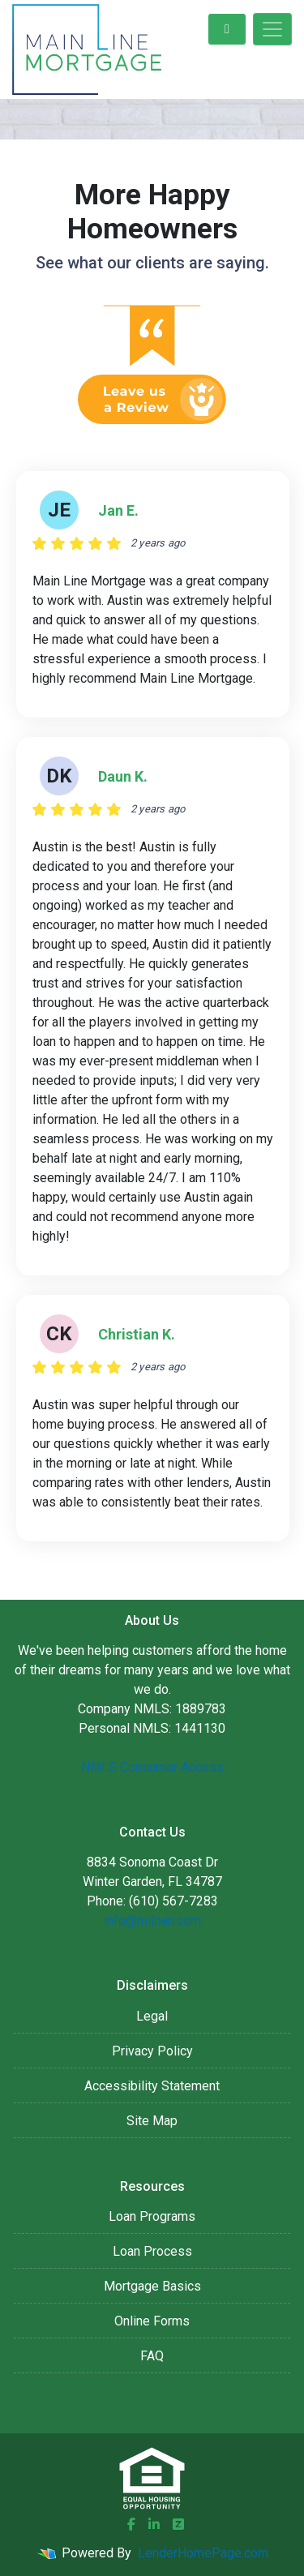 The image size is (304, 2576). What do you see at coordinates (203, 2553) in the screenshot?
I see `LenderHomePage.com` at bounding box center [203, 2553].